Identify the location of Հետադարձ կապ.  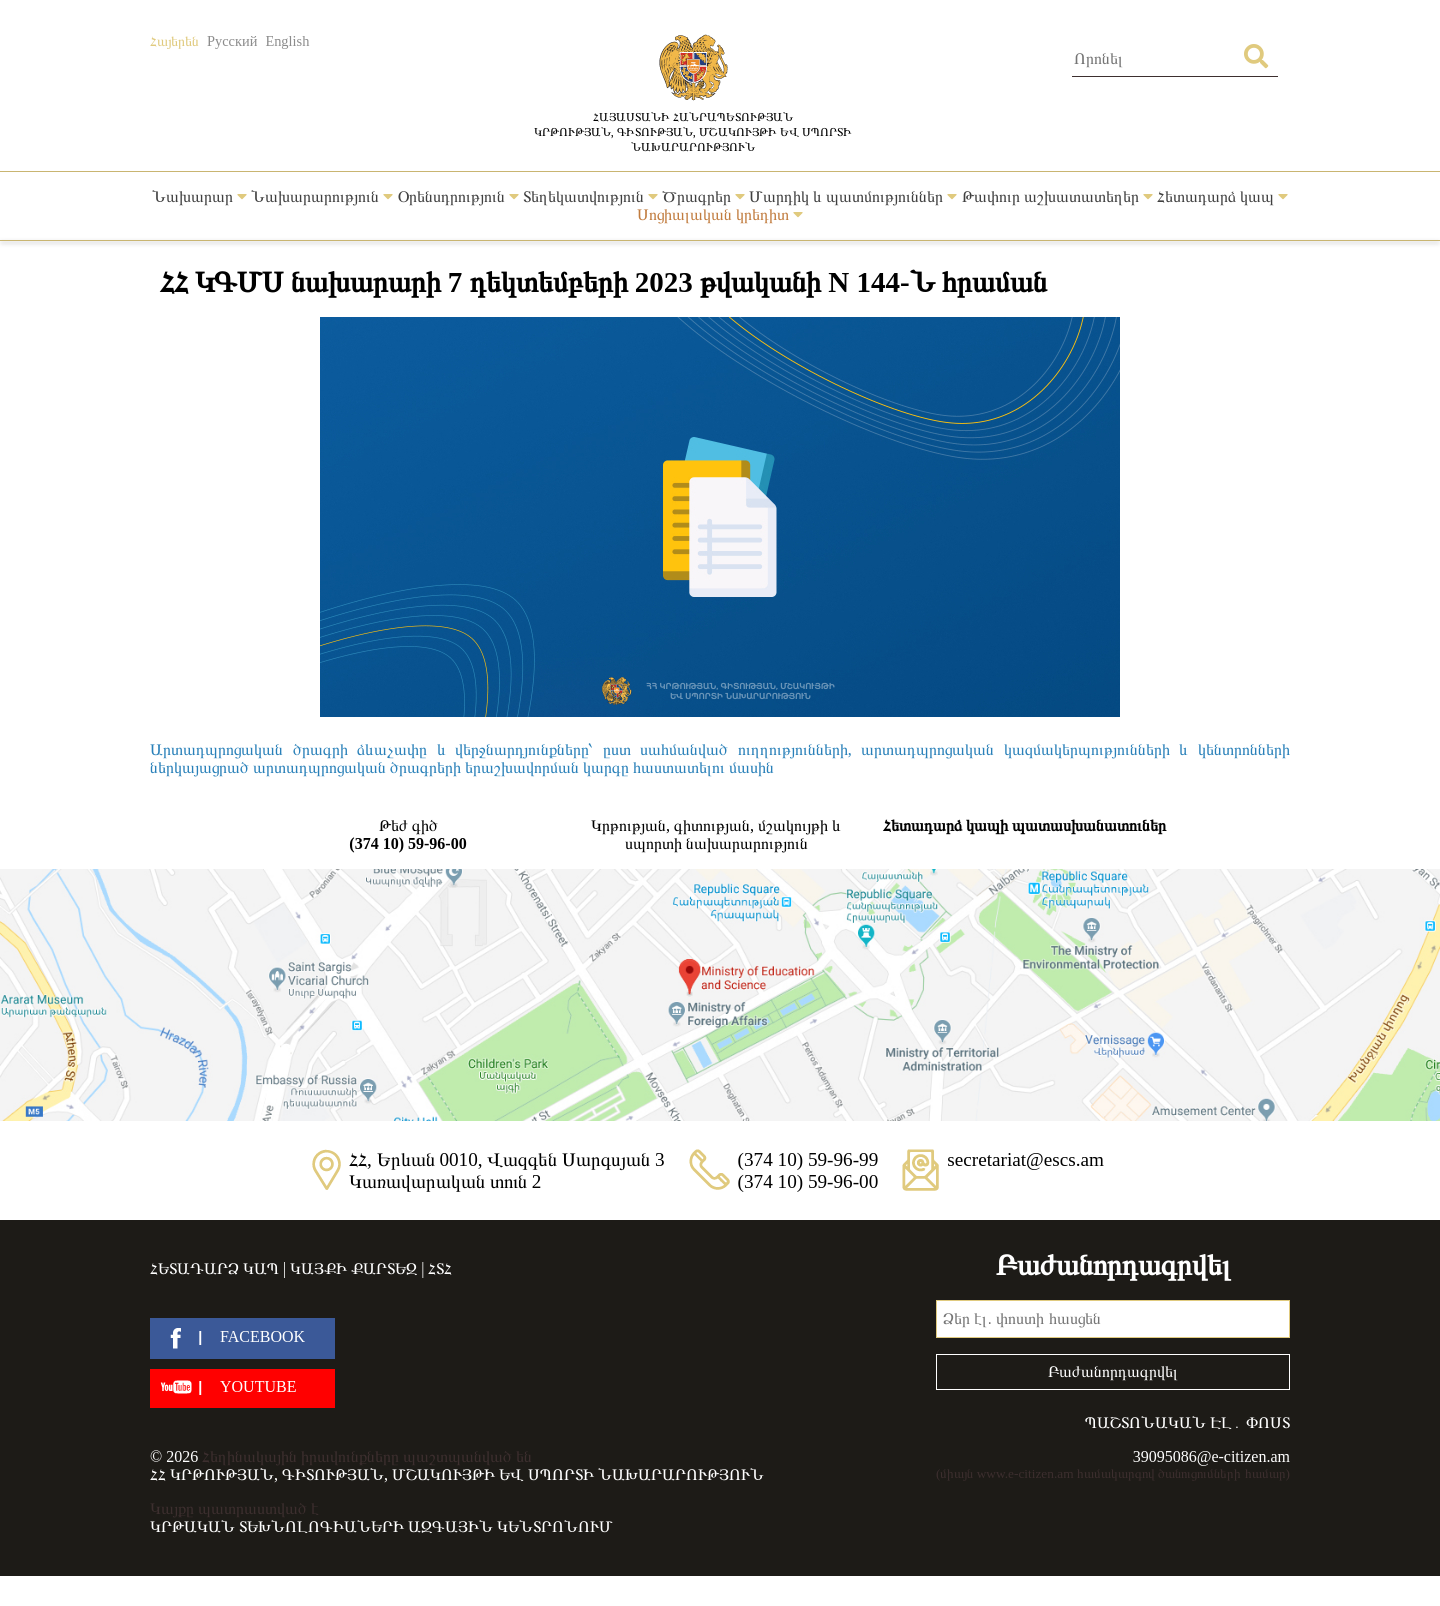
(1222, 196).